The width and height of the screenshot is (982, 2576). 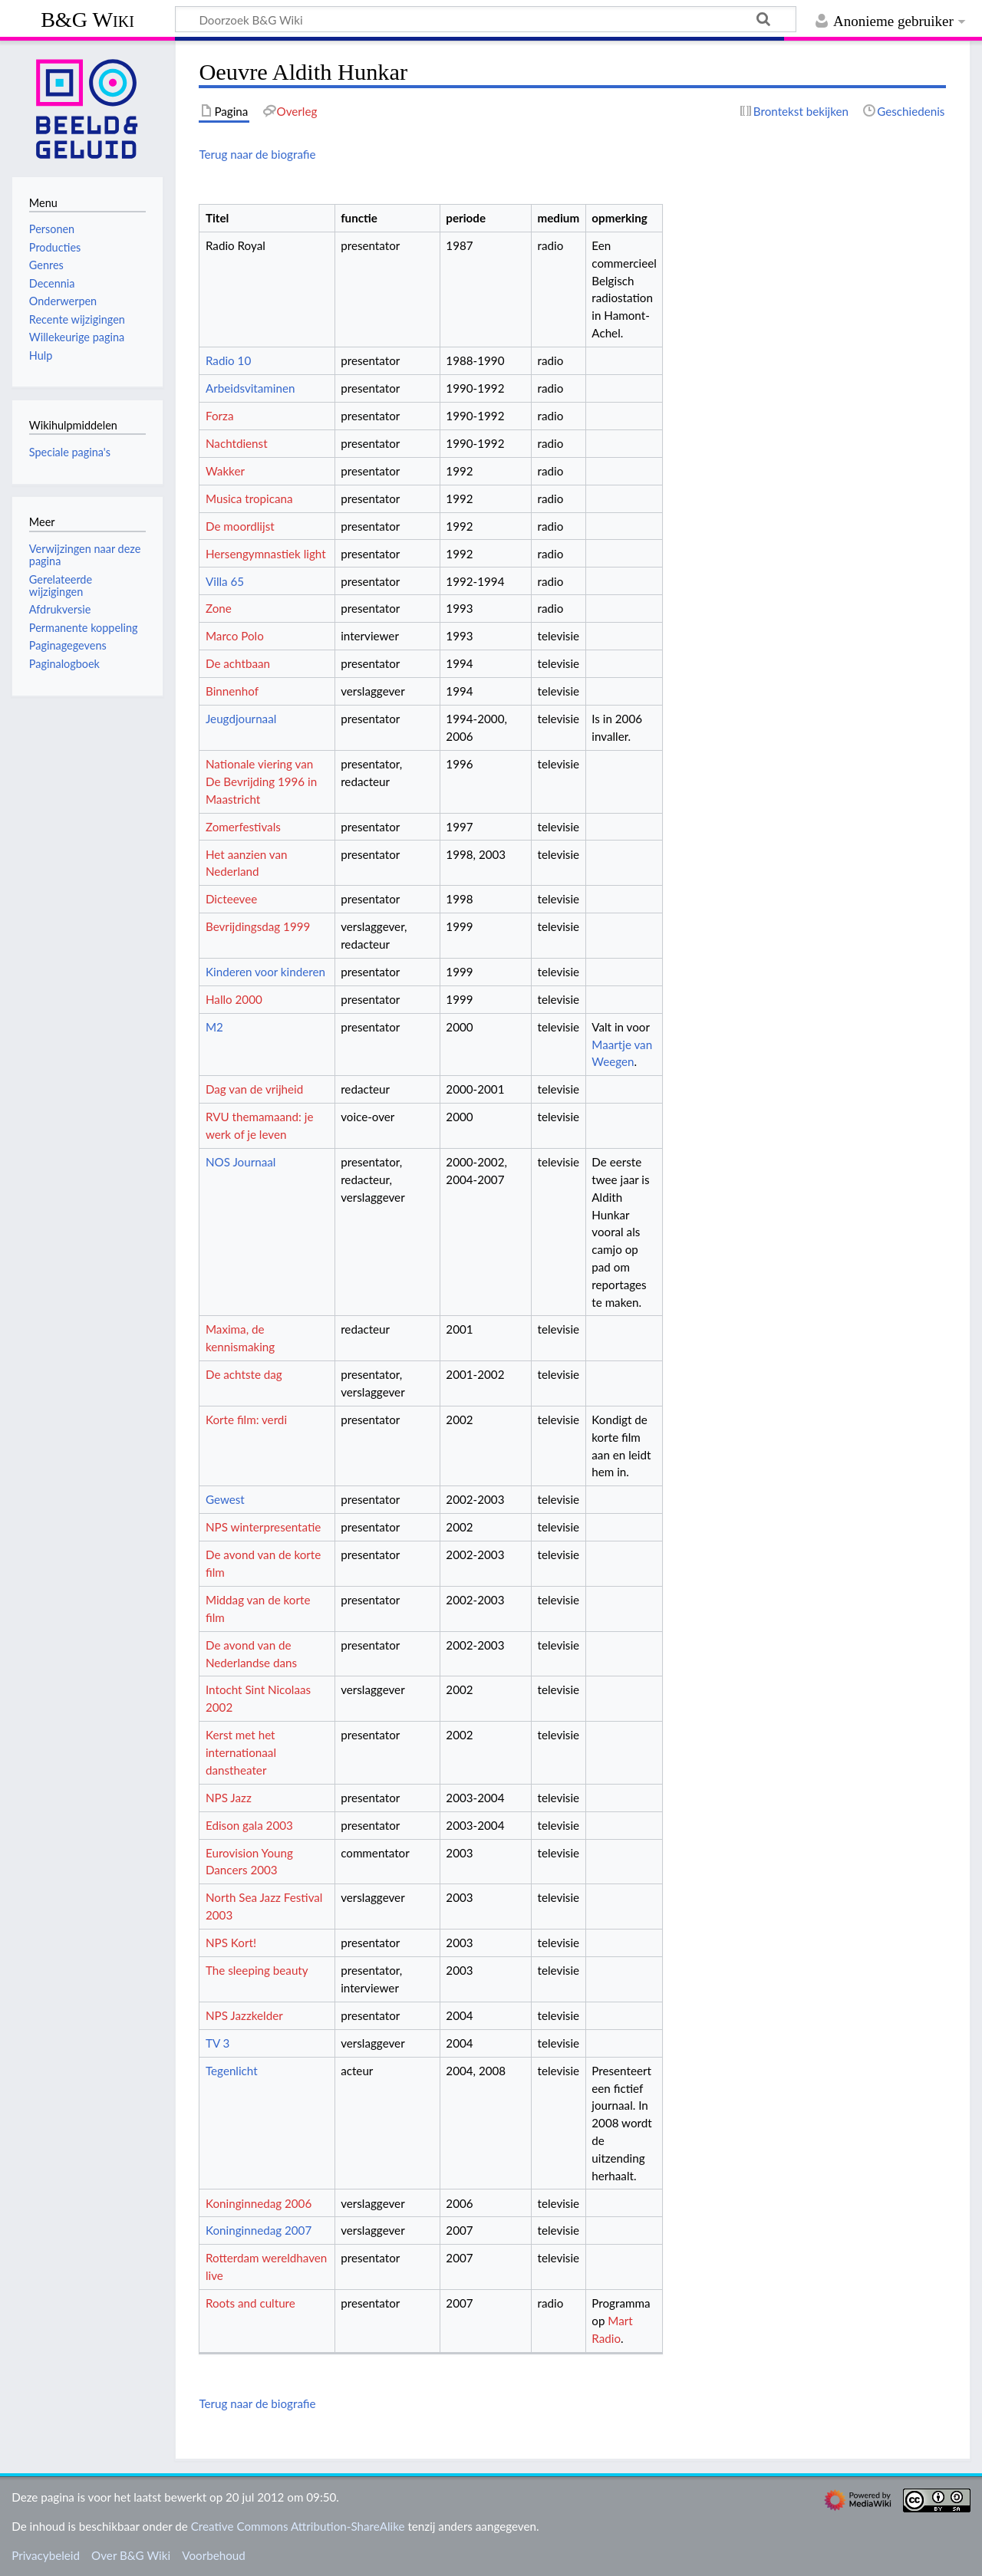 I want to click on Bevrijdingsdag 1999, so click(x=258, y=926).